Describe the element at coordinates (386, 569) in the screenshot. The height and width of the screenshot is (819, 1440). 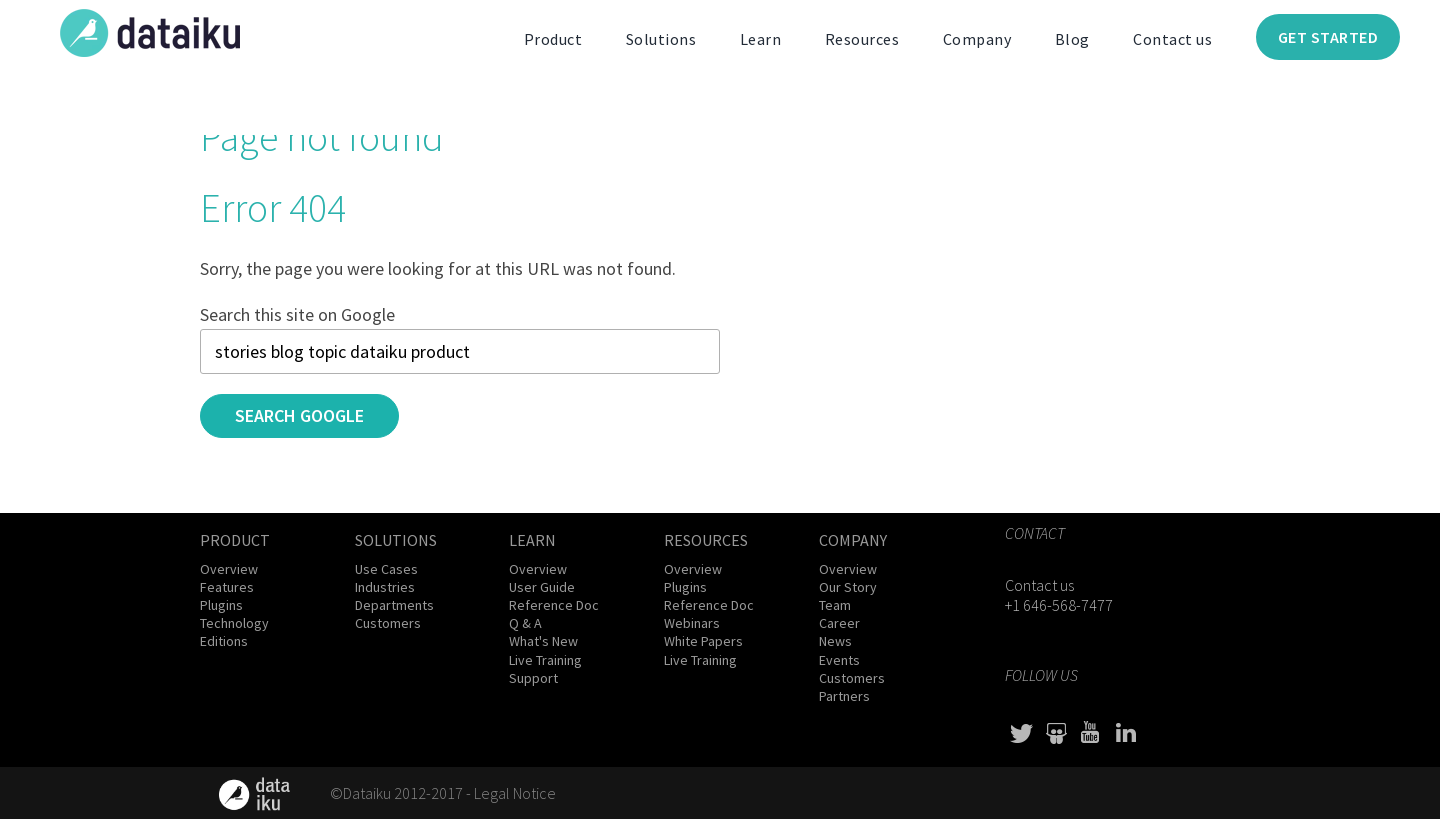
I see `Use Cases [menuitem]` at that location.